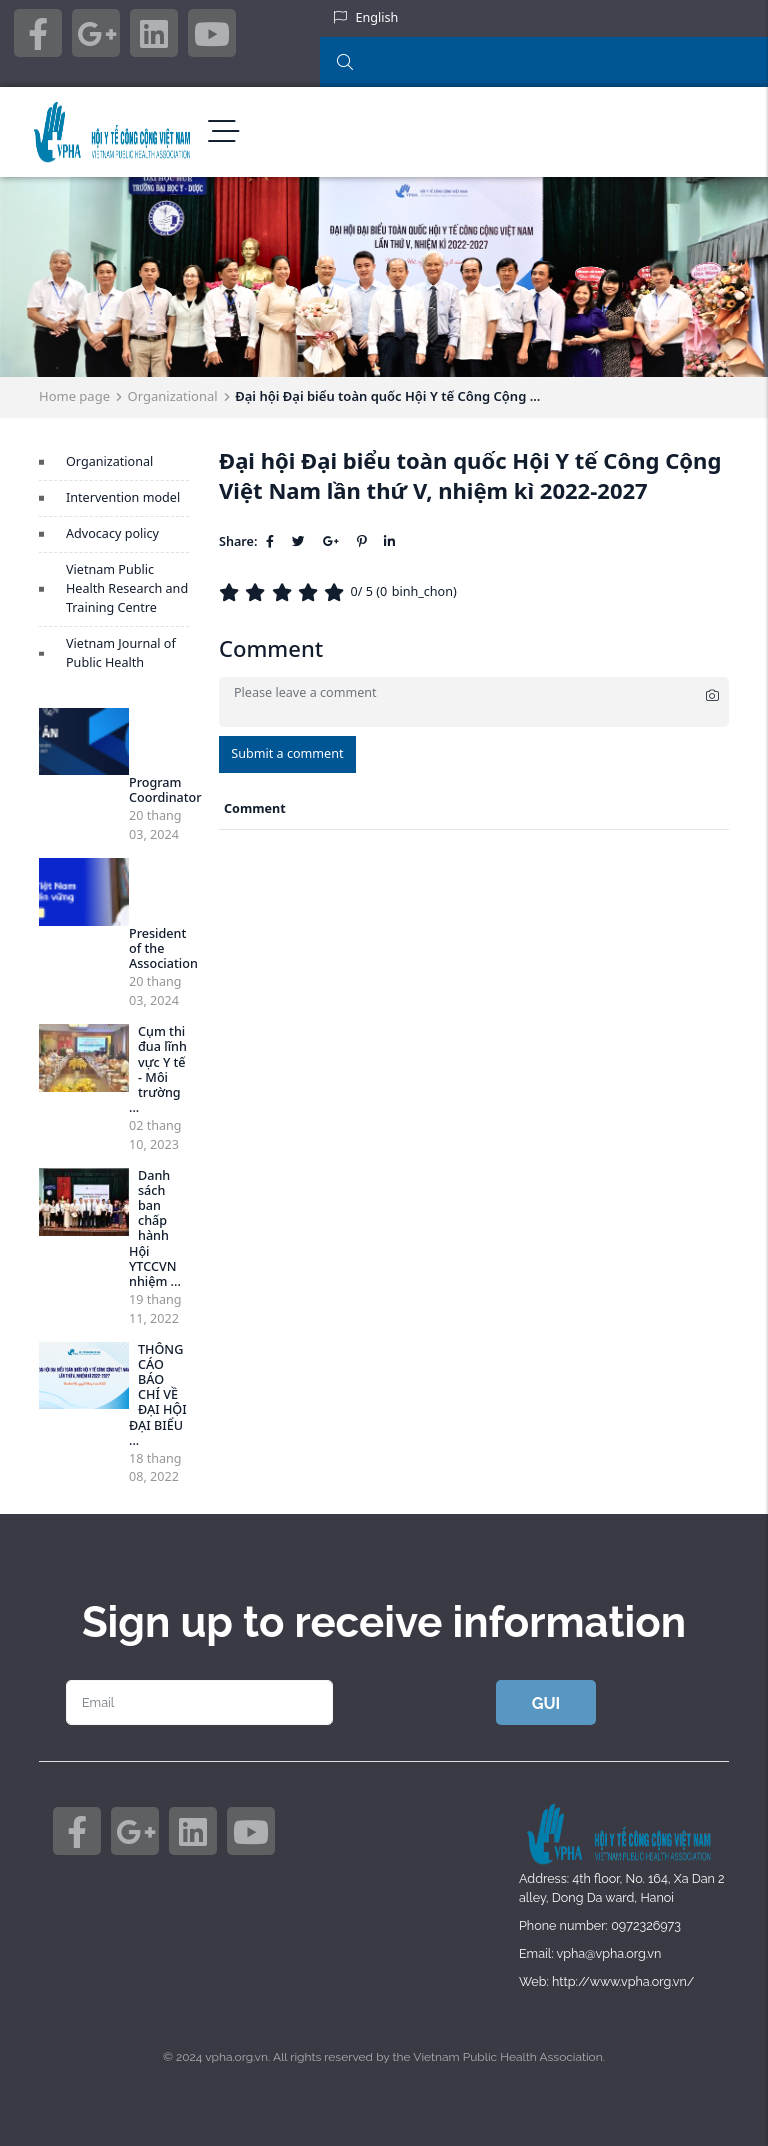 This screenshot has width=768, height=2146. Describe the element at coordinates (377, 17) in the screenshot. I see `English` at that location.